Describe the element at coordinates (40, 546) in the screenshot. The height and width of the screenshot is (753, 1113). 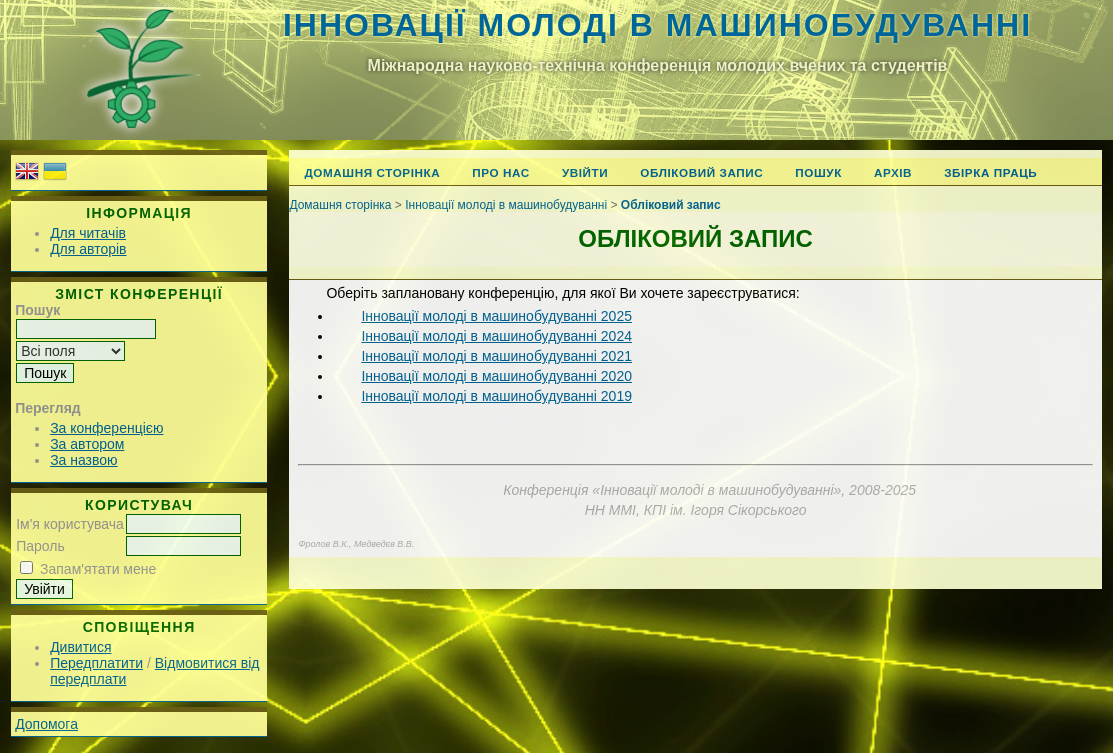
I see `Пароль` at that location.